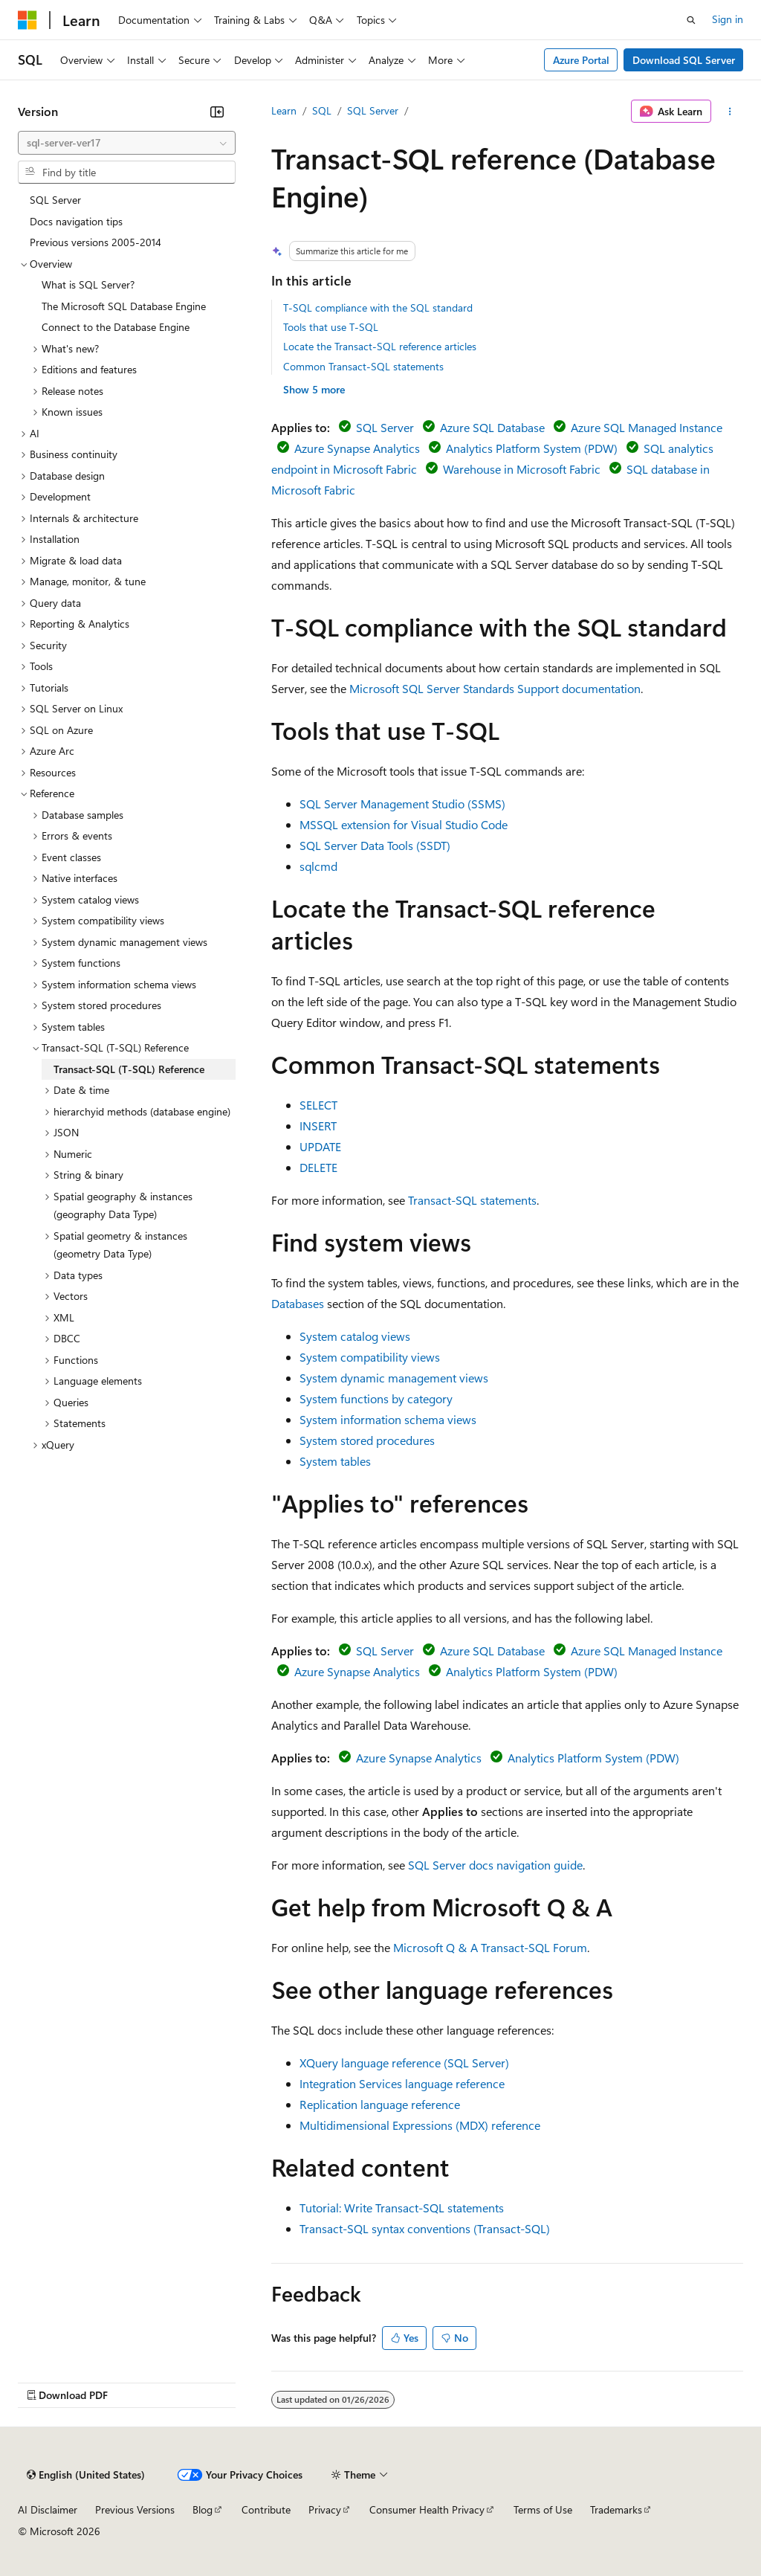 The height and width of the screenshot is (2576, 761). What do you see at coordinates (683, 60) in the screenshot?
I see `Download SQL Server` at bounding box center [683, 60].